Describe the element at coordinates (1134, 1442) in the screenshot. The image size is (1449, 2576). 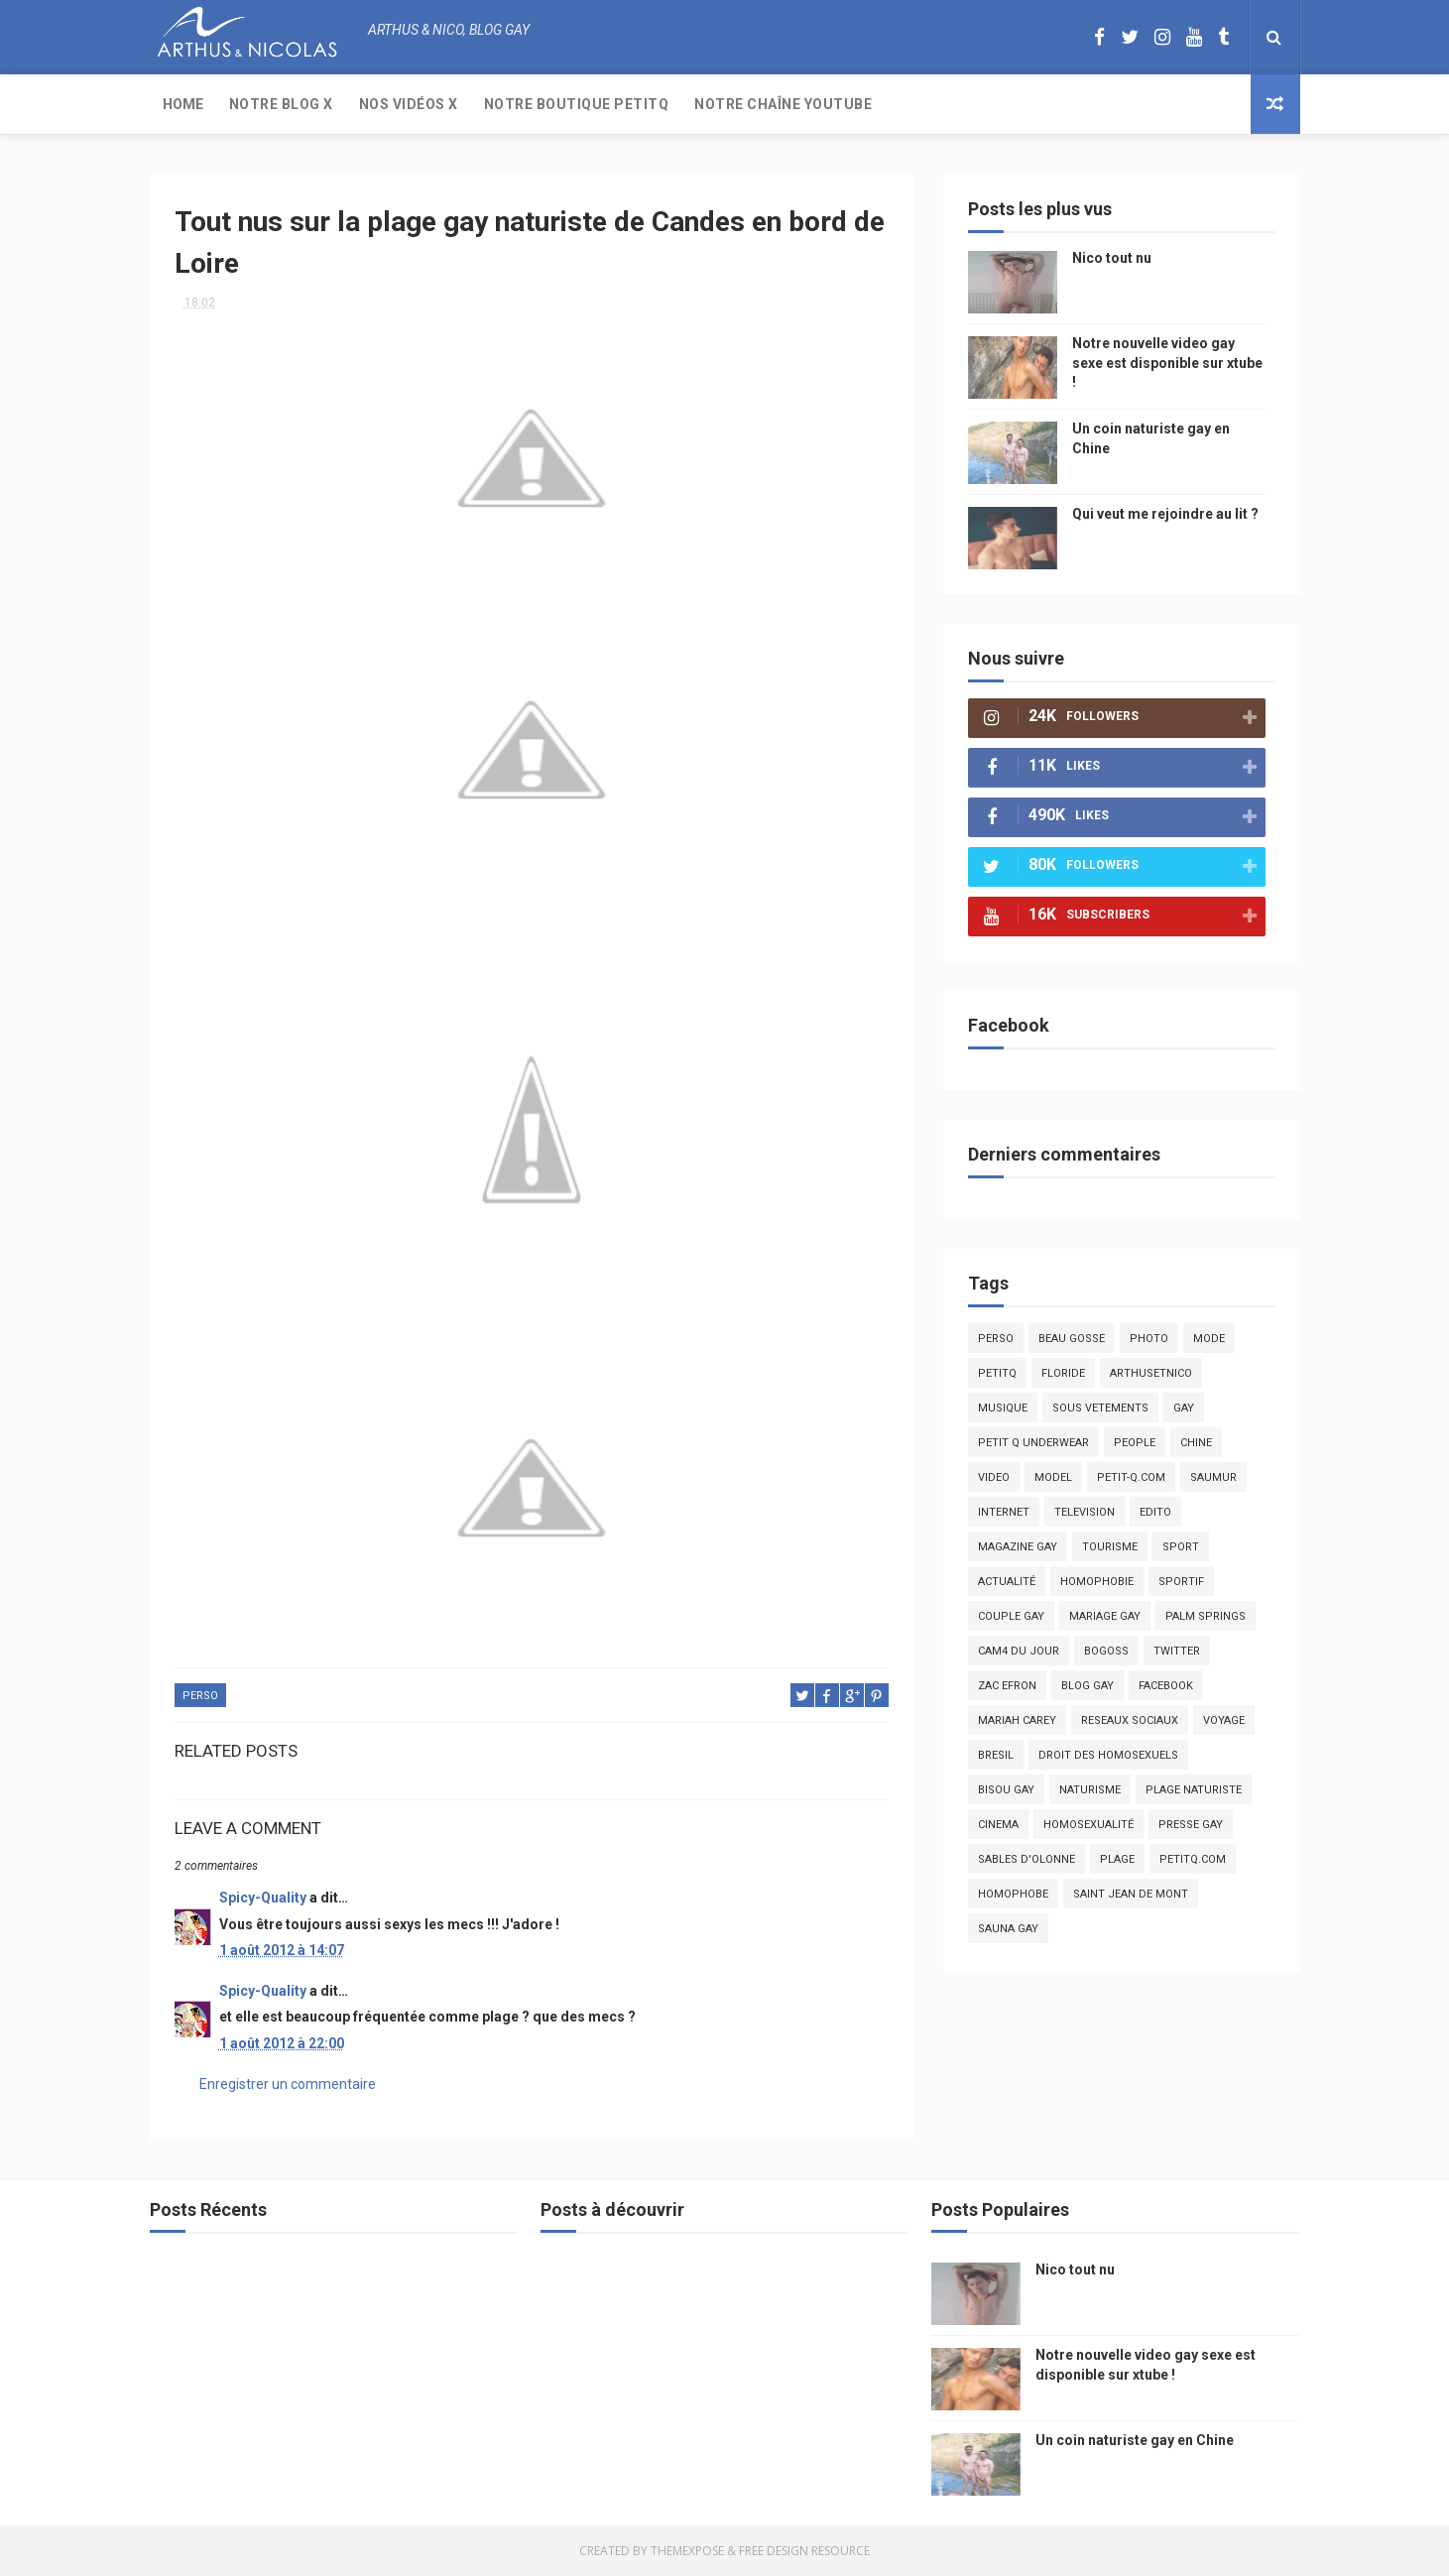
I see `people` at that location.